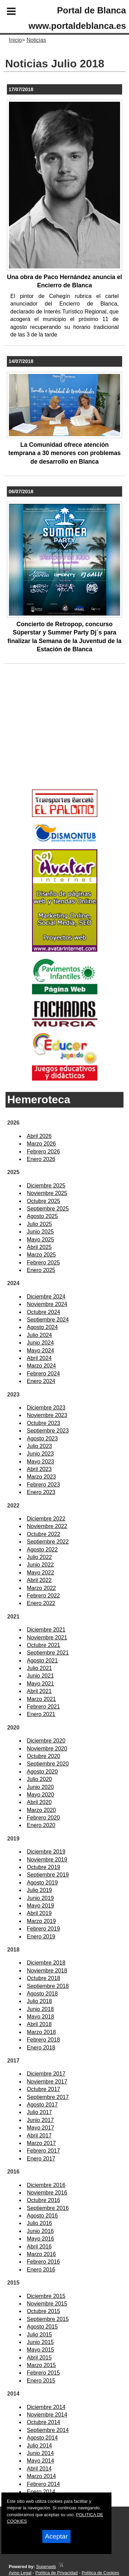 The height and width of the screenshot is (2576, 129). I want to click on Julio 2020, so click(39, 1779).